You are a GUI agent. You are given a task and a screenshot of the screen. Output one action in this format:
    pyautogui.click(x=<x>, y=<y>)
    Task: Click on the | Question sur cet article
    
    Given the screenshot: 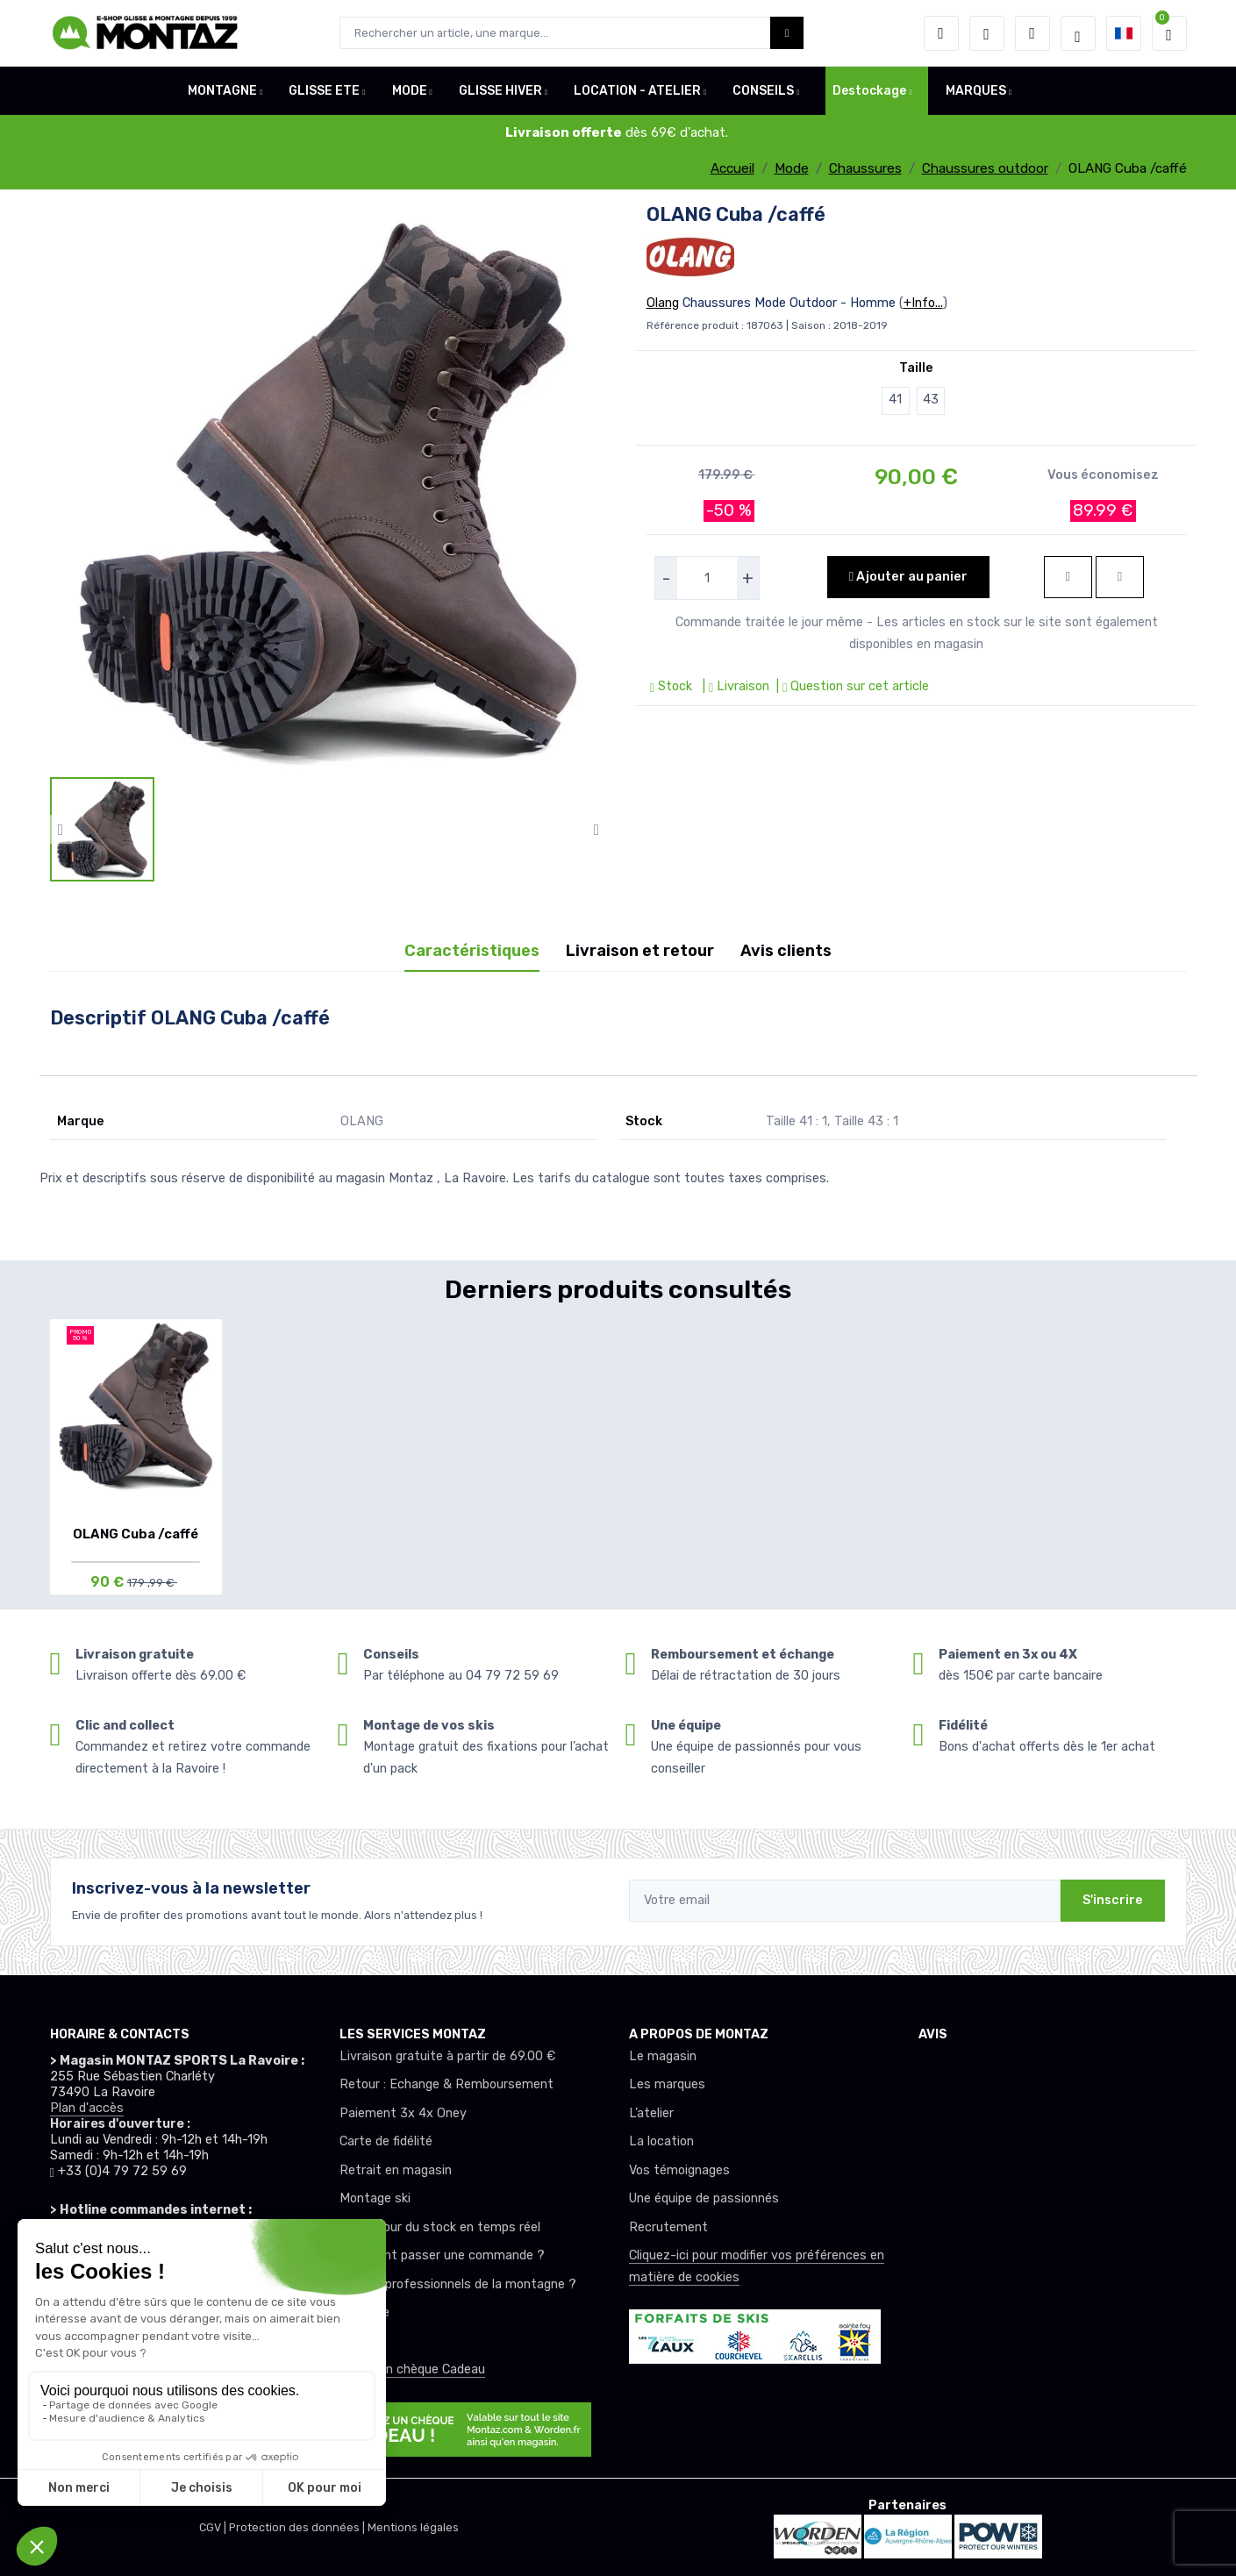 What is the action you would take?
    pyautogui.click(x=851, y=686)
    